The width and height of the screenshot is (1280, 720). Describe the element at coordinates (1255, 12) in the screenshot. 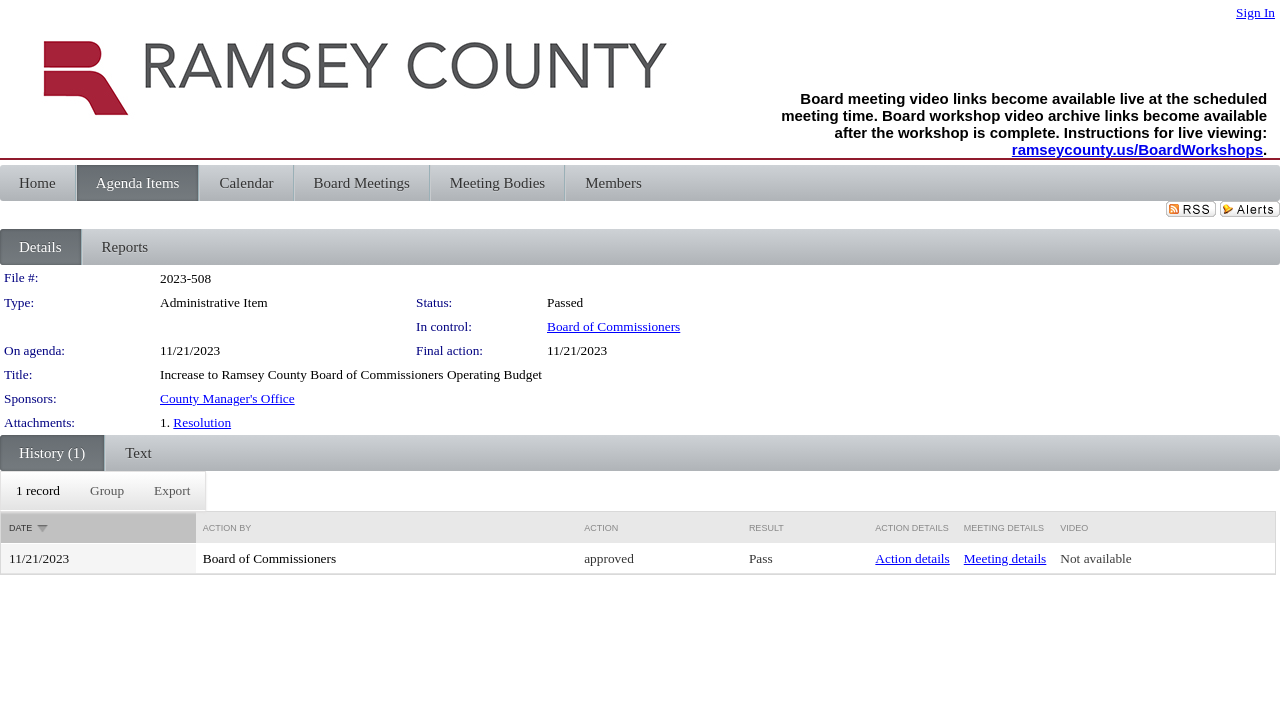

I see `Sign In` at that location.